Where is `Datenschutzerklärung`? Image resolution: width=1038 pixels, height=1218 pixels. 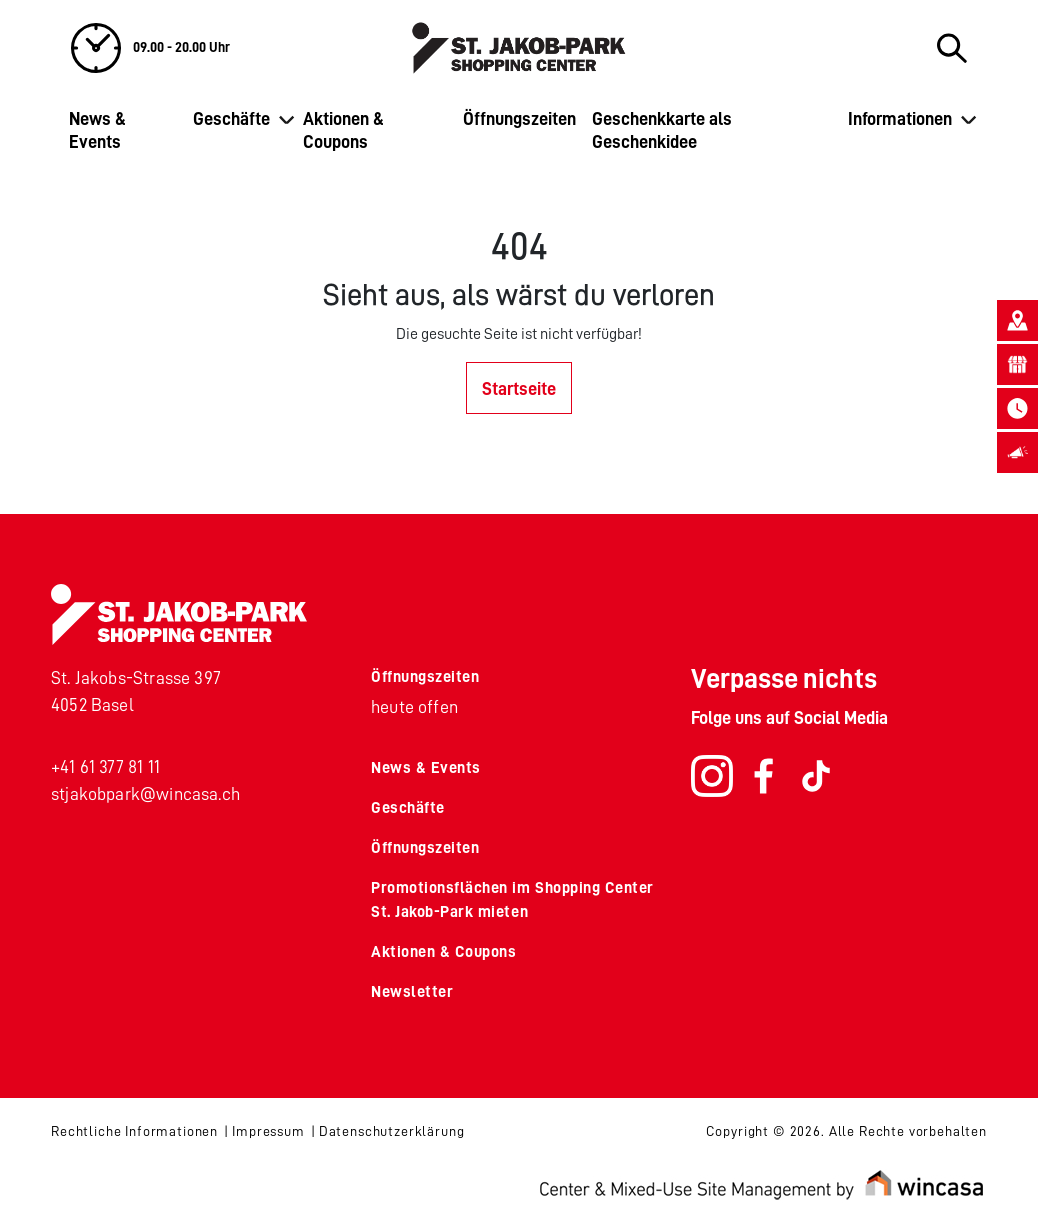
Datenschutzerklärung is located at coordinates (392, 1131).